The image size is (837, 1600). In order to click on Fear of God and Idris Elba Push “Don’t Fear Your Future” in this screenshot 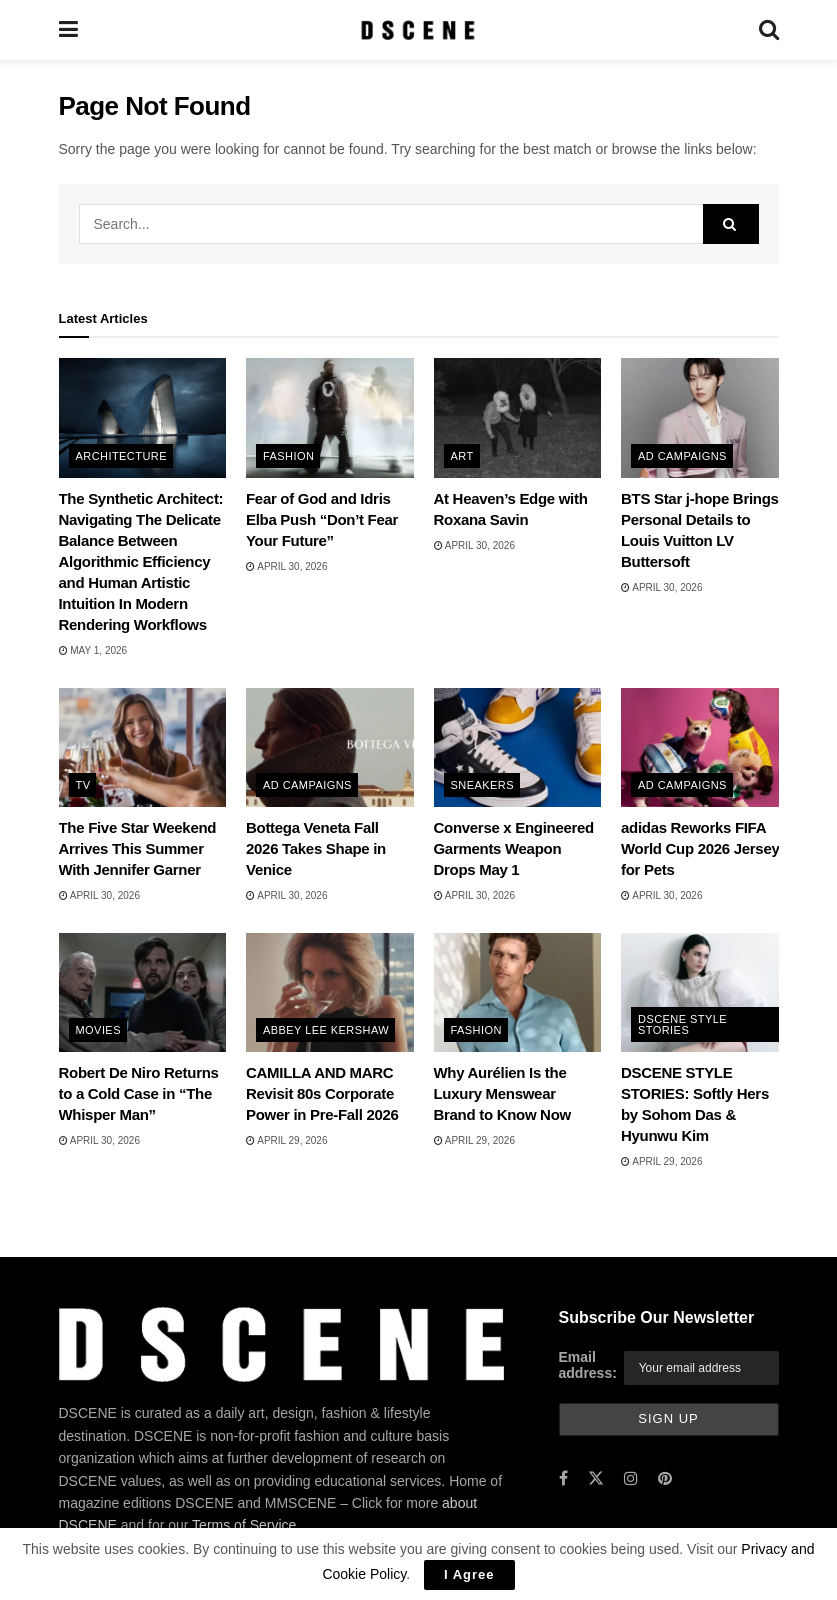, I will do `click(322, 519)`.